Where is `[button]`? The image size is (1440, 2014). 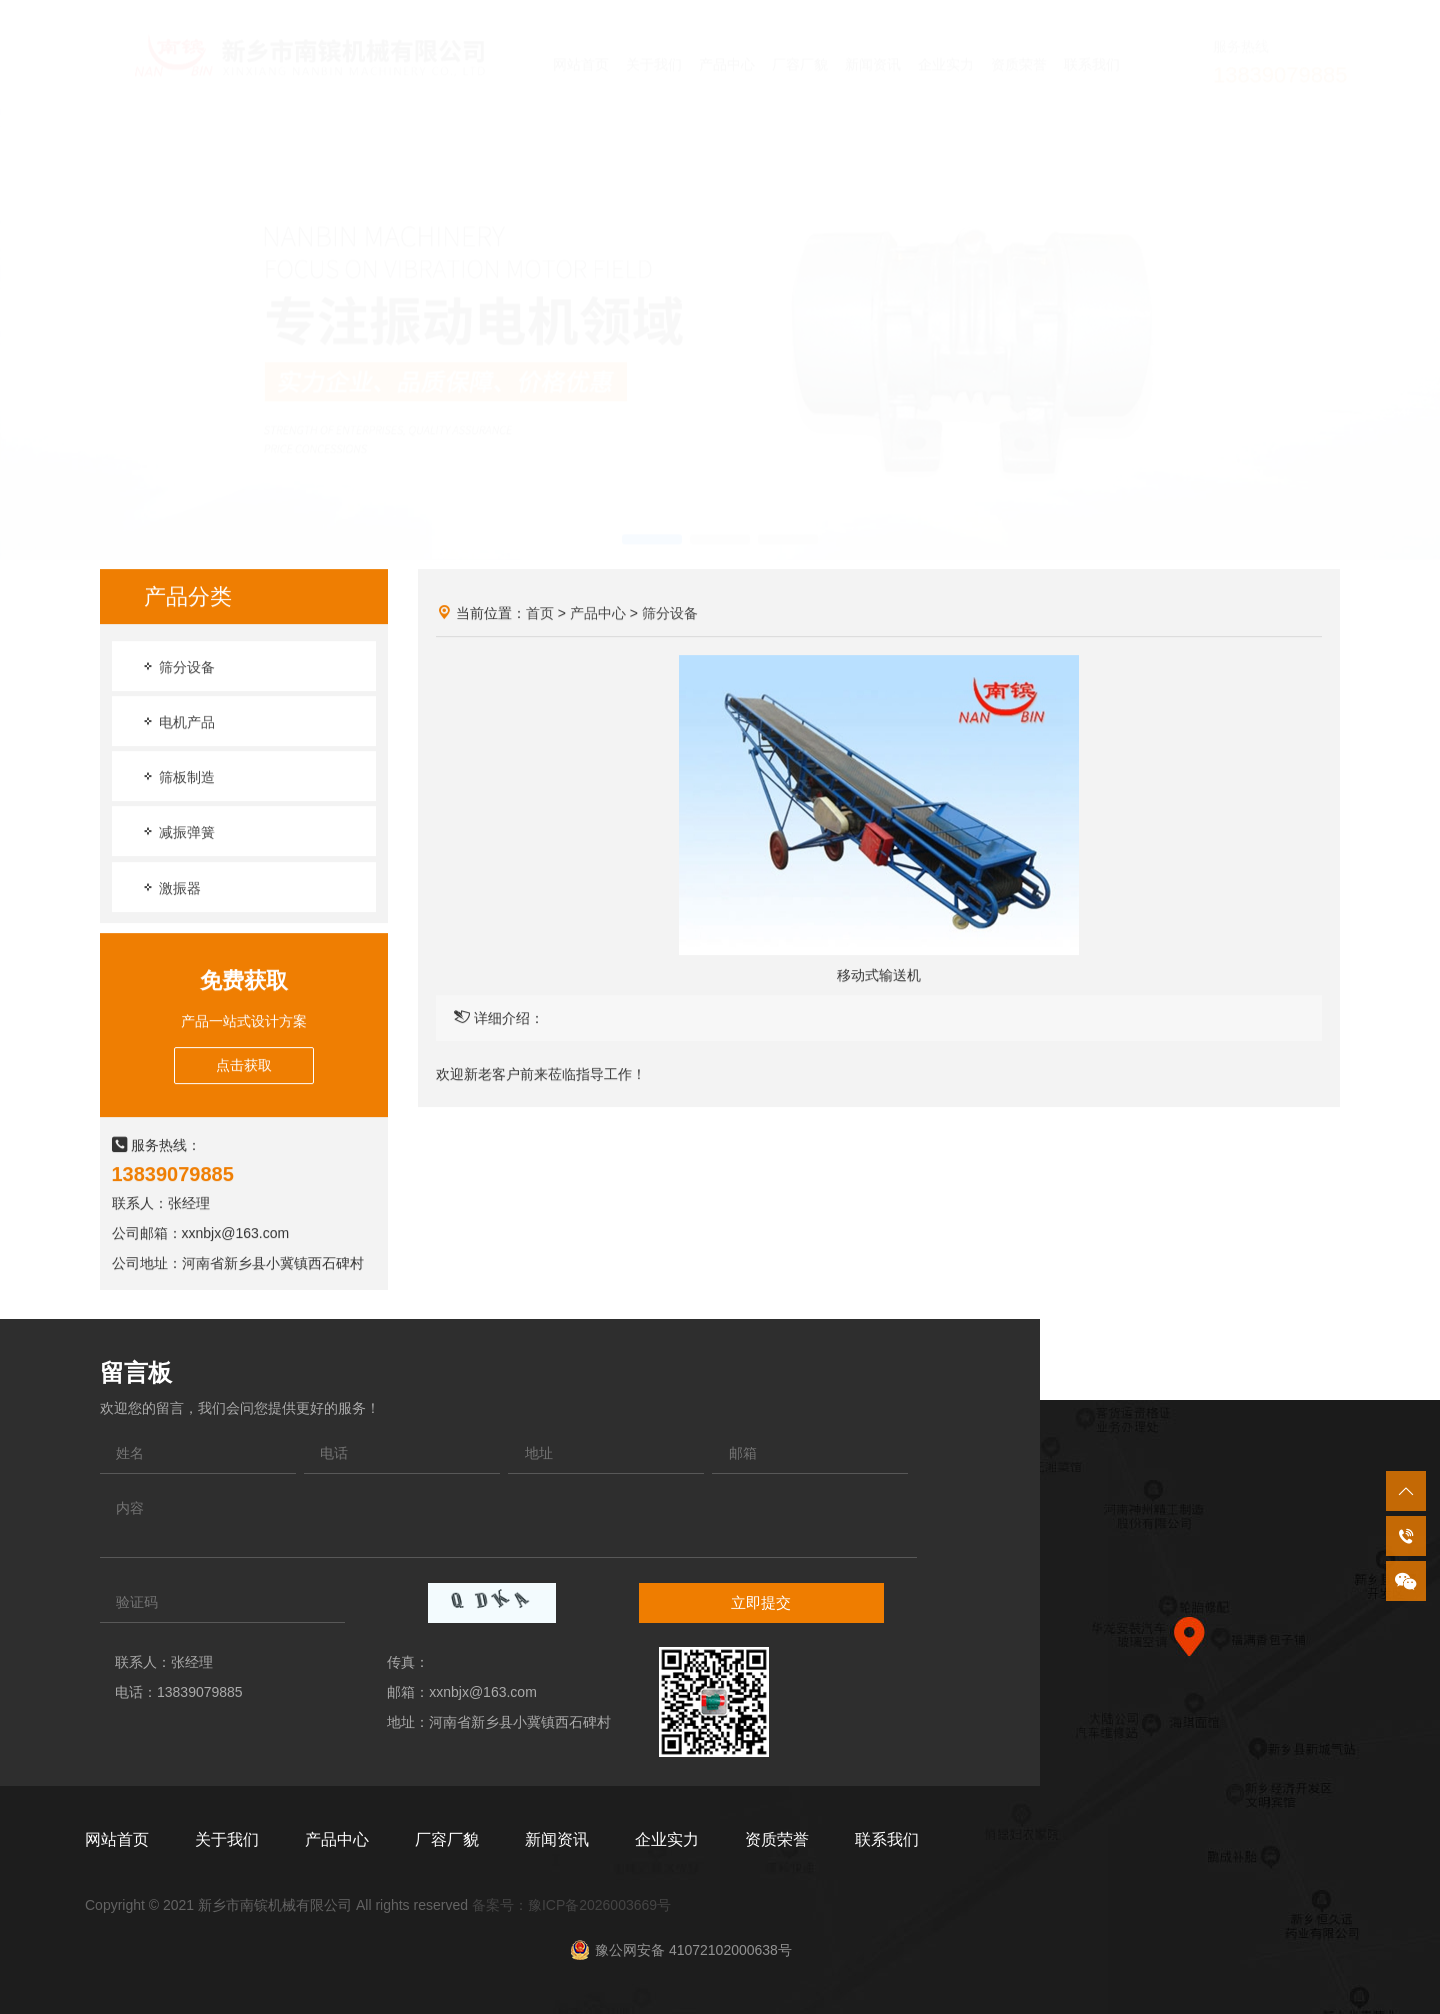 [button] is located at coordinates (652, 521).